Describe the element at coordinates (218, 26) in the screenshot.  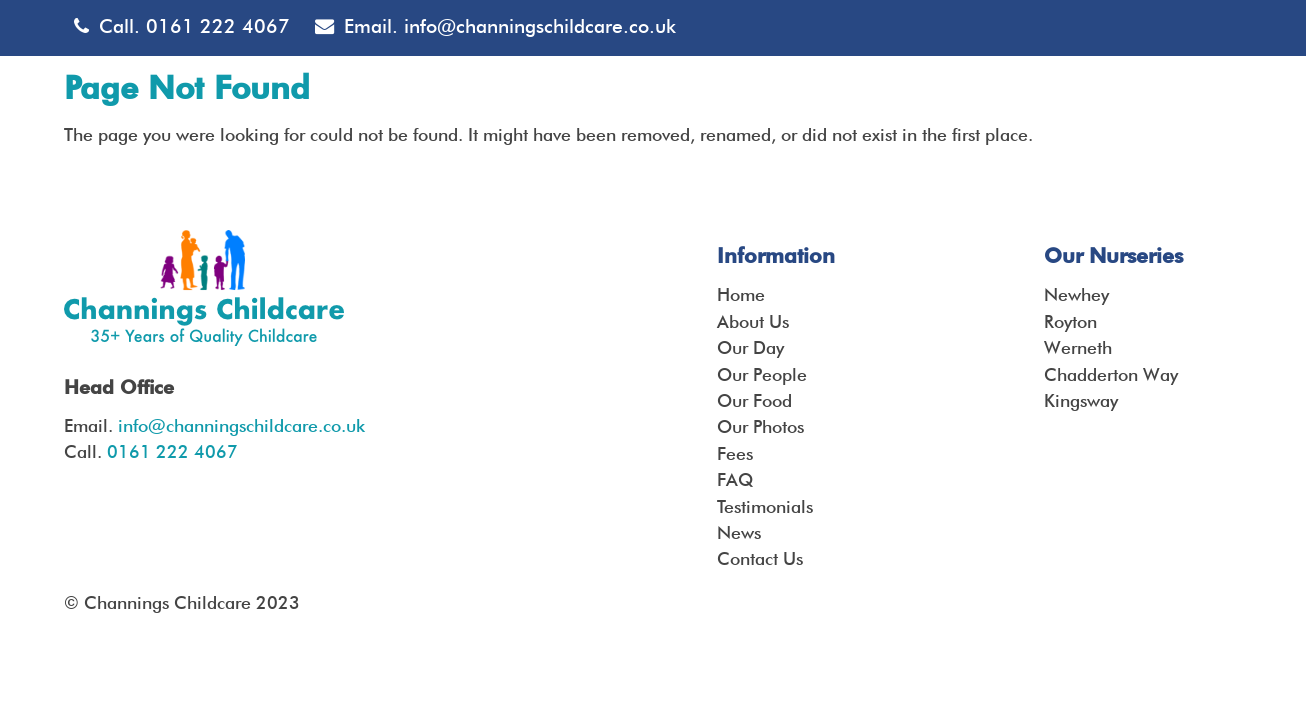
I see `0161 222 4067` at that location.